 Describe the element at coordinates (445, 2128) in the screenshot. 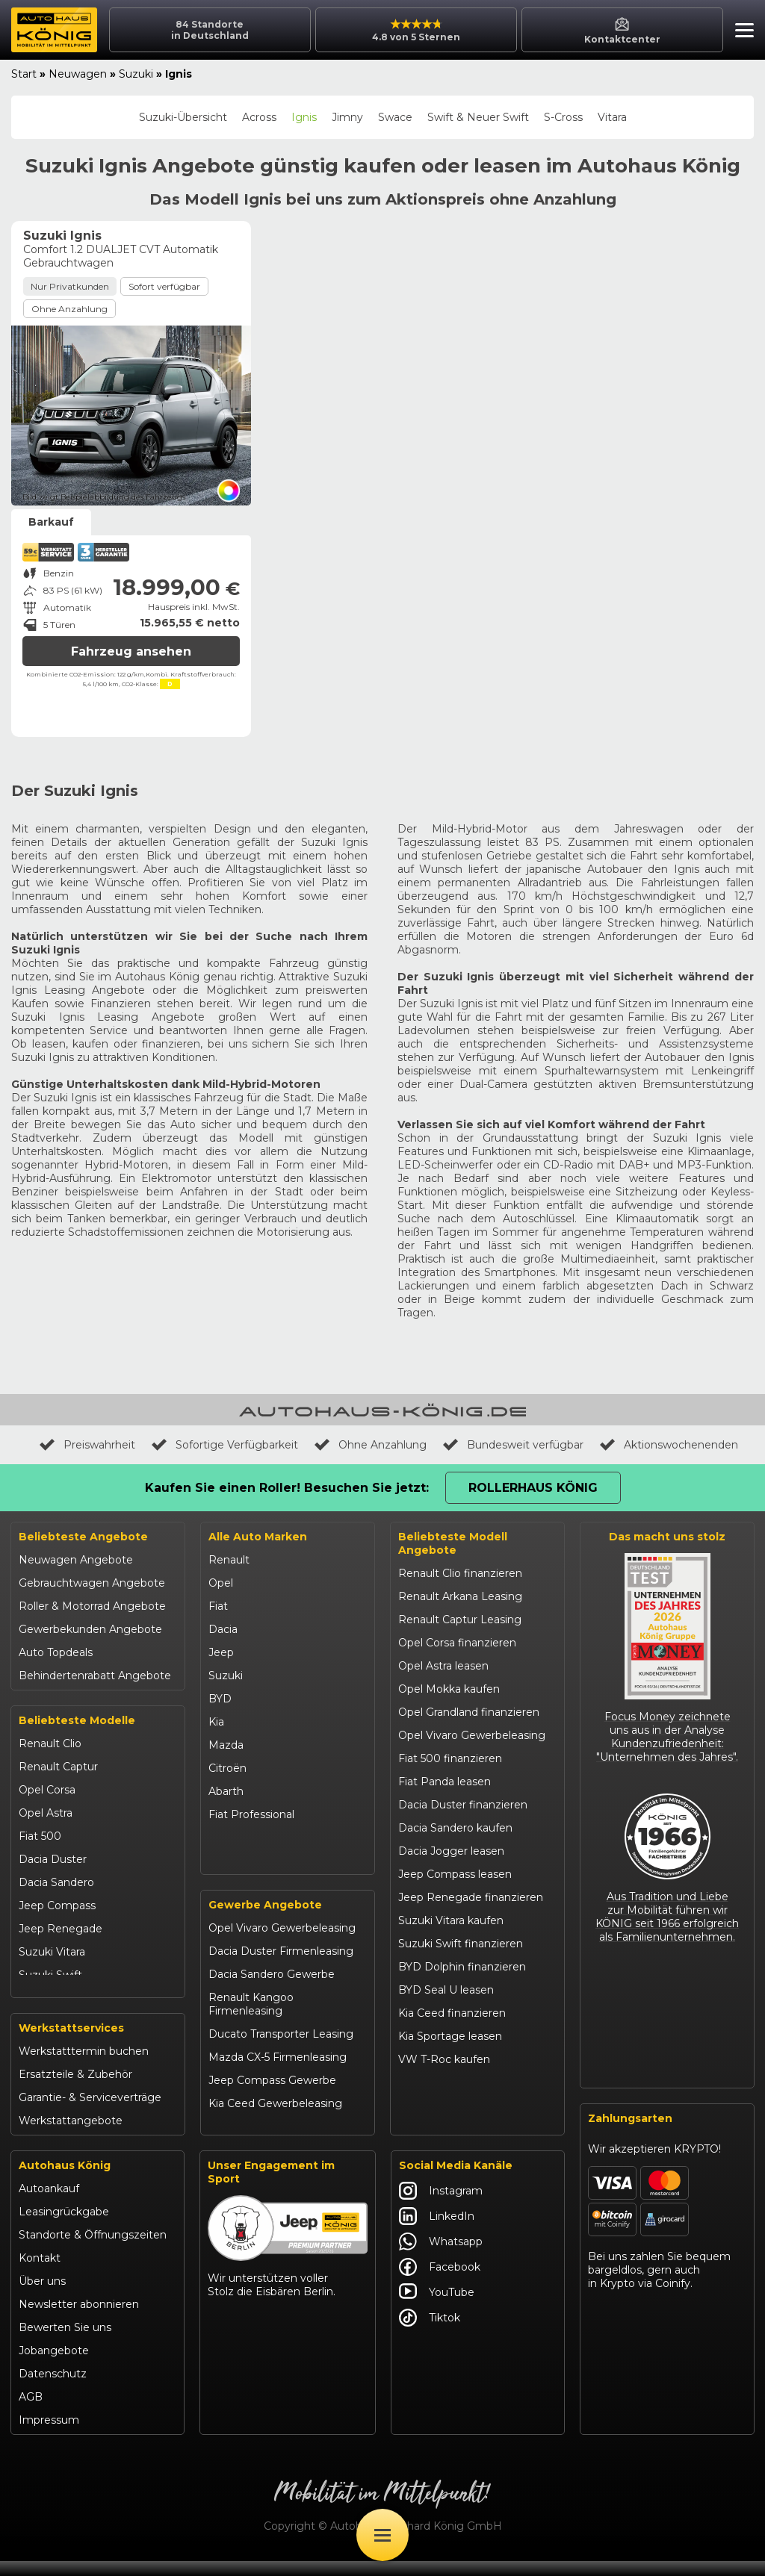

I see `Abarth 695 kaufen` at that location.